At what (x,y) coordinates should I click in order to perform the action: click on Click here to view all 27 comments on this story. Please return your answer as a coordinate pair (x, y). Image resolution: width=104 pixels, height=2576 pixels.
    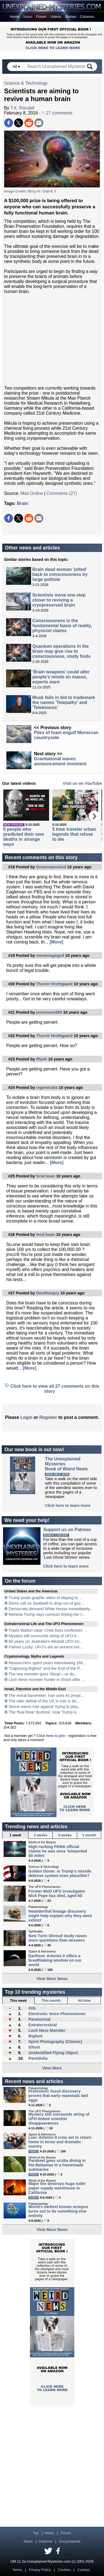
    Looking at the image, I should click on (54, 1389).